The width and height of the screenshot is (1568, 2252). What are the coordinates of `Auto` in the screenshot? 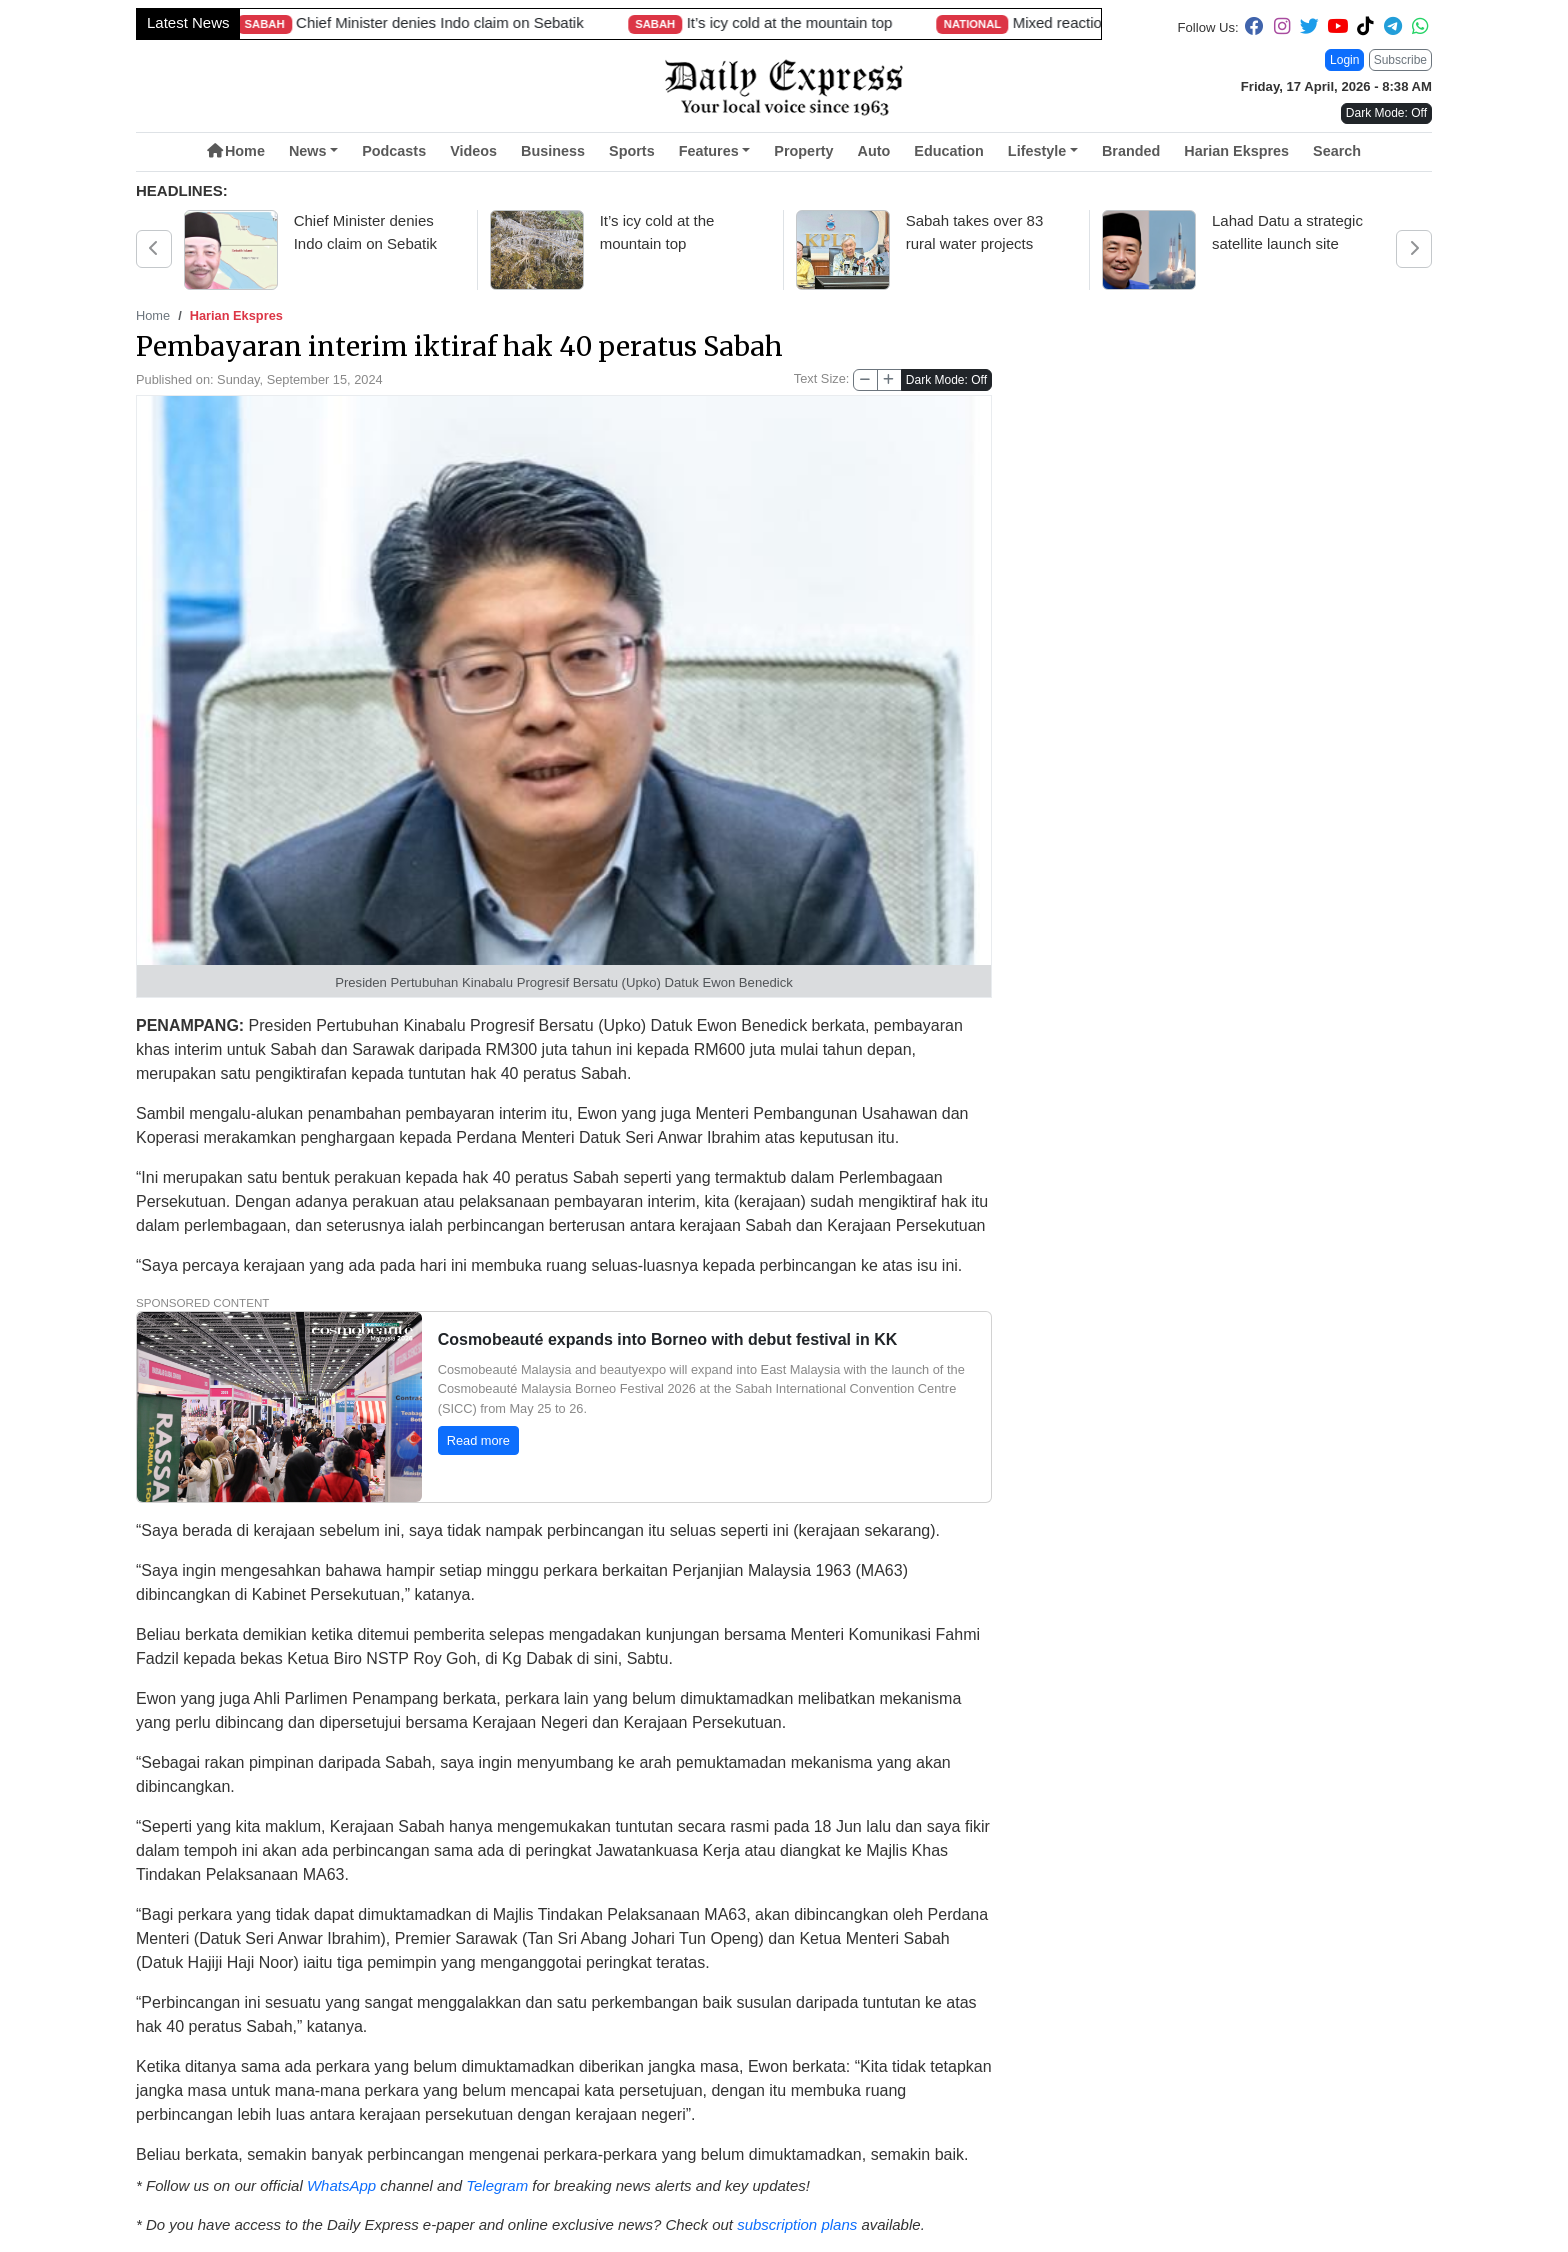 It's located at (874, 151).